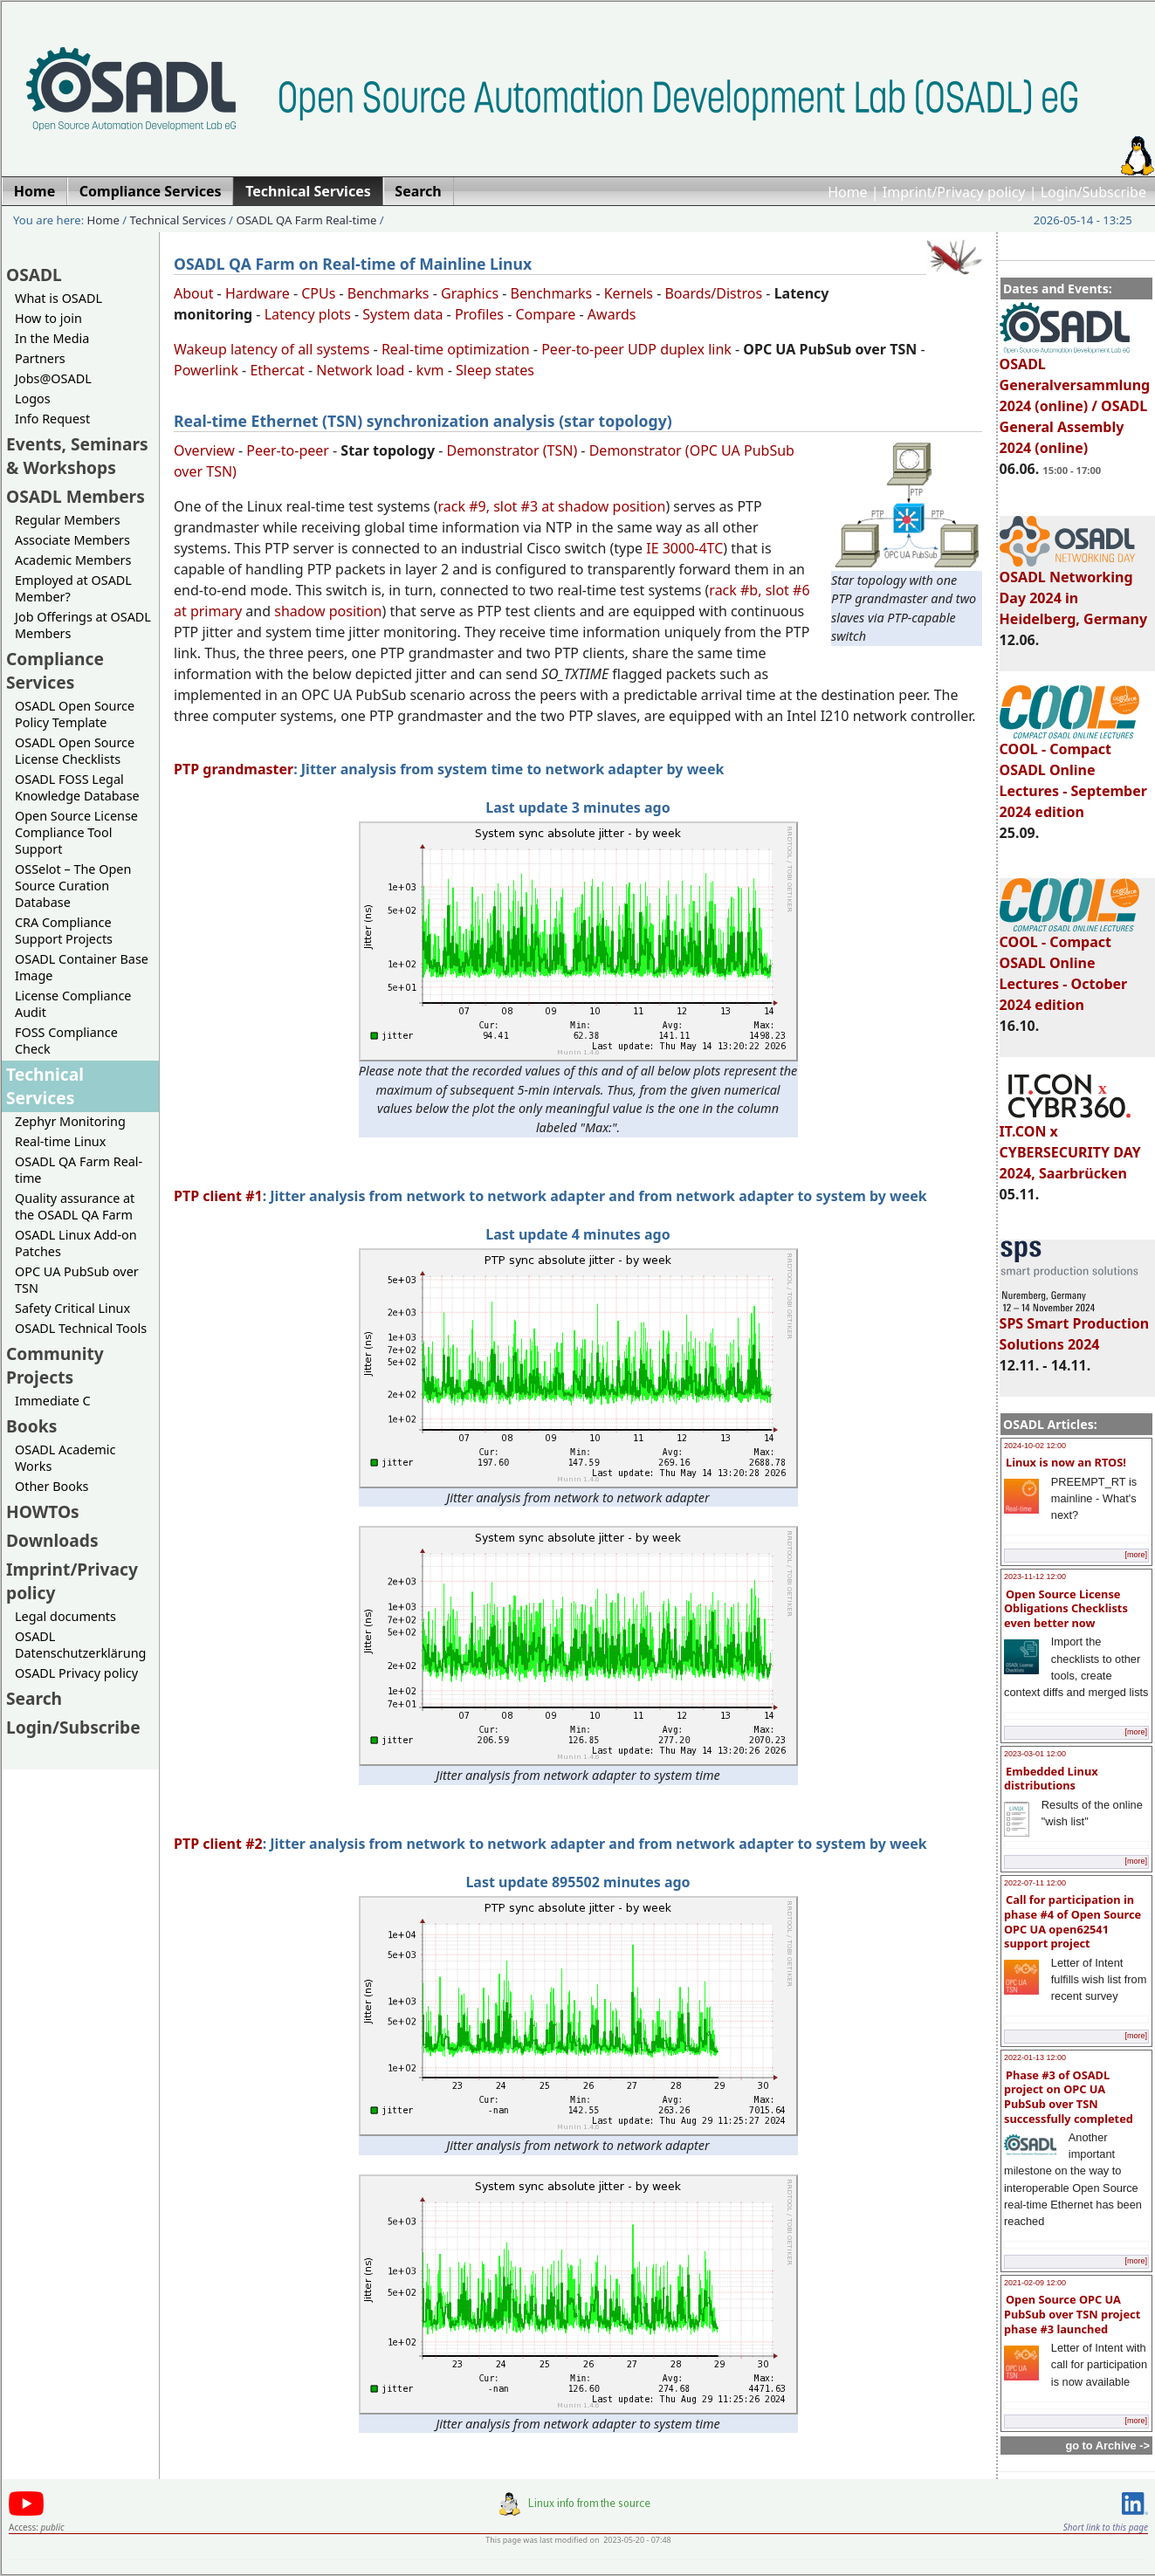  Describe the element at coordinates (218, 1196) in the screenshot. I see `PTP client #1` at that location.